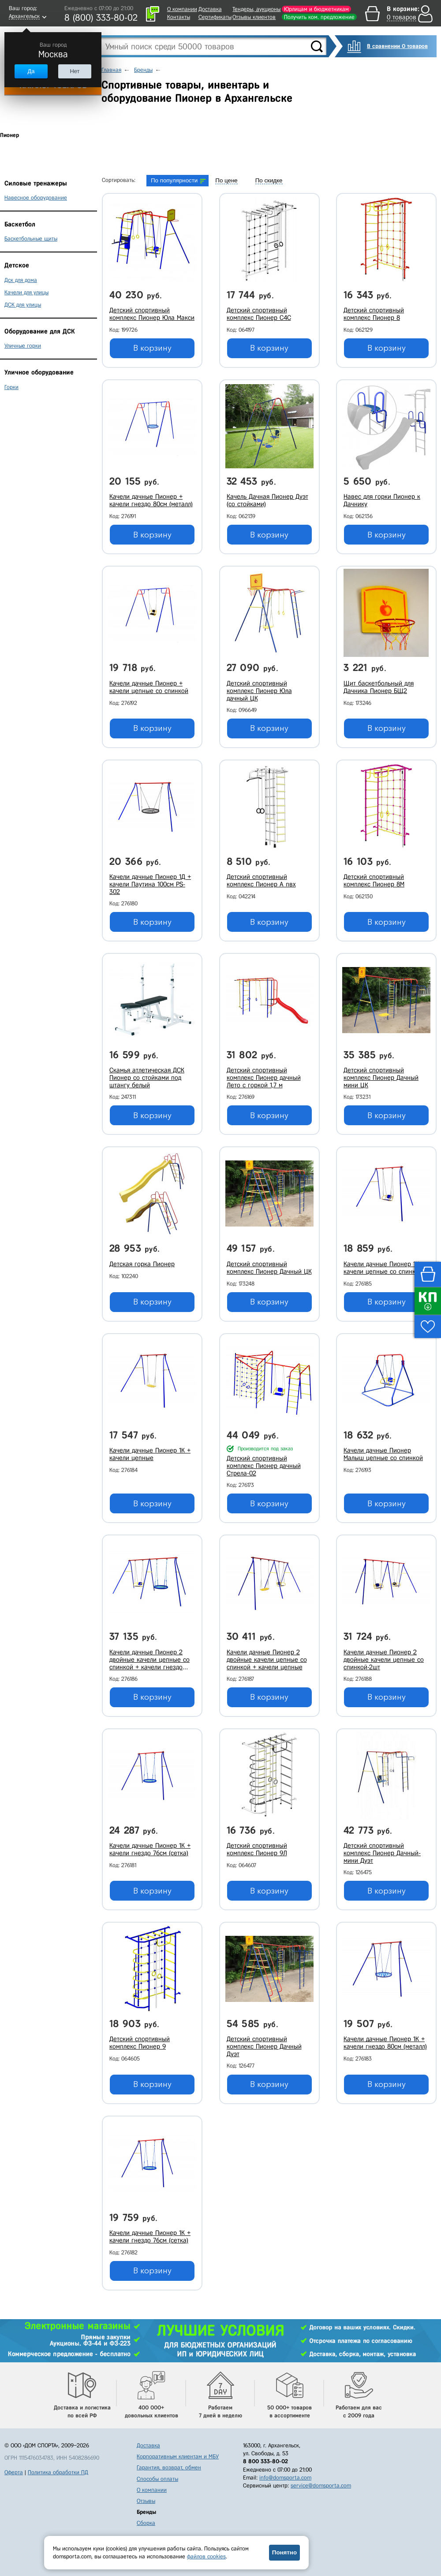 Image resolution: width=441 pixels, height=2576 pixels. What do you see at coordinates (206, 2556) in the screenshot?
I see `файлов cookies` at bounding box center [206, 2556].